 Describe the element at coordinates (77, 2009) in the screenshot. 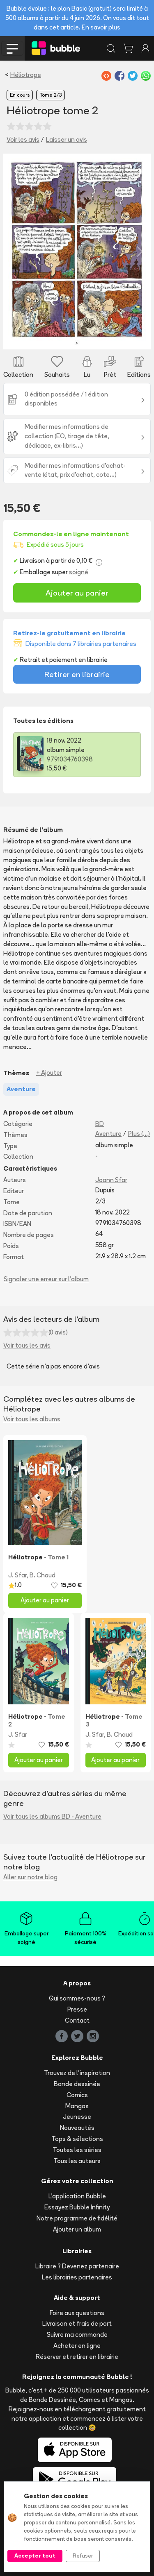

I see `Presse` at that location.